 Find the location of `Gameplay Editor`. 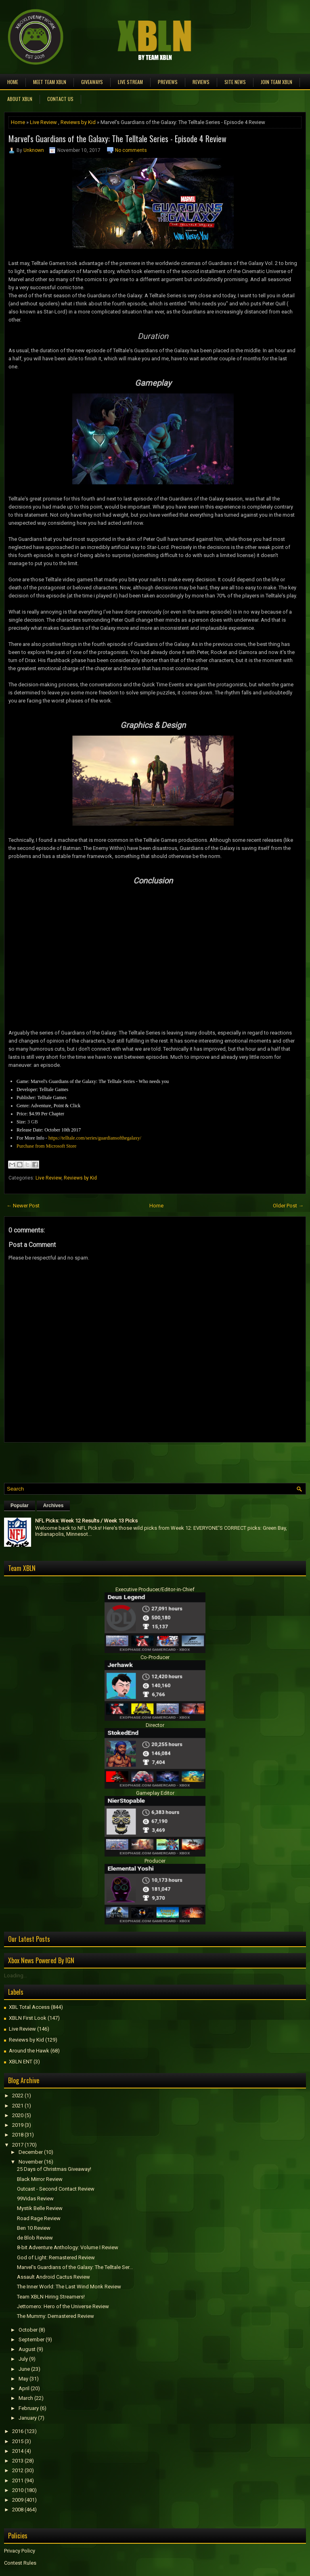

Gameplay Editor is located at coordinates (155, 1793).